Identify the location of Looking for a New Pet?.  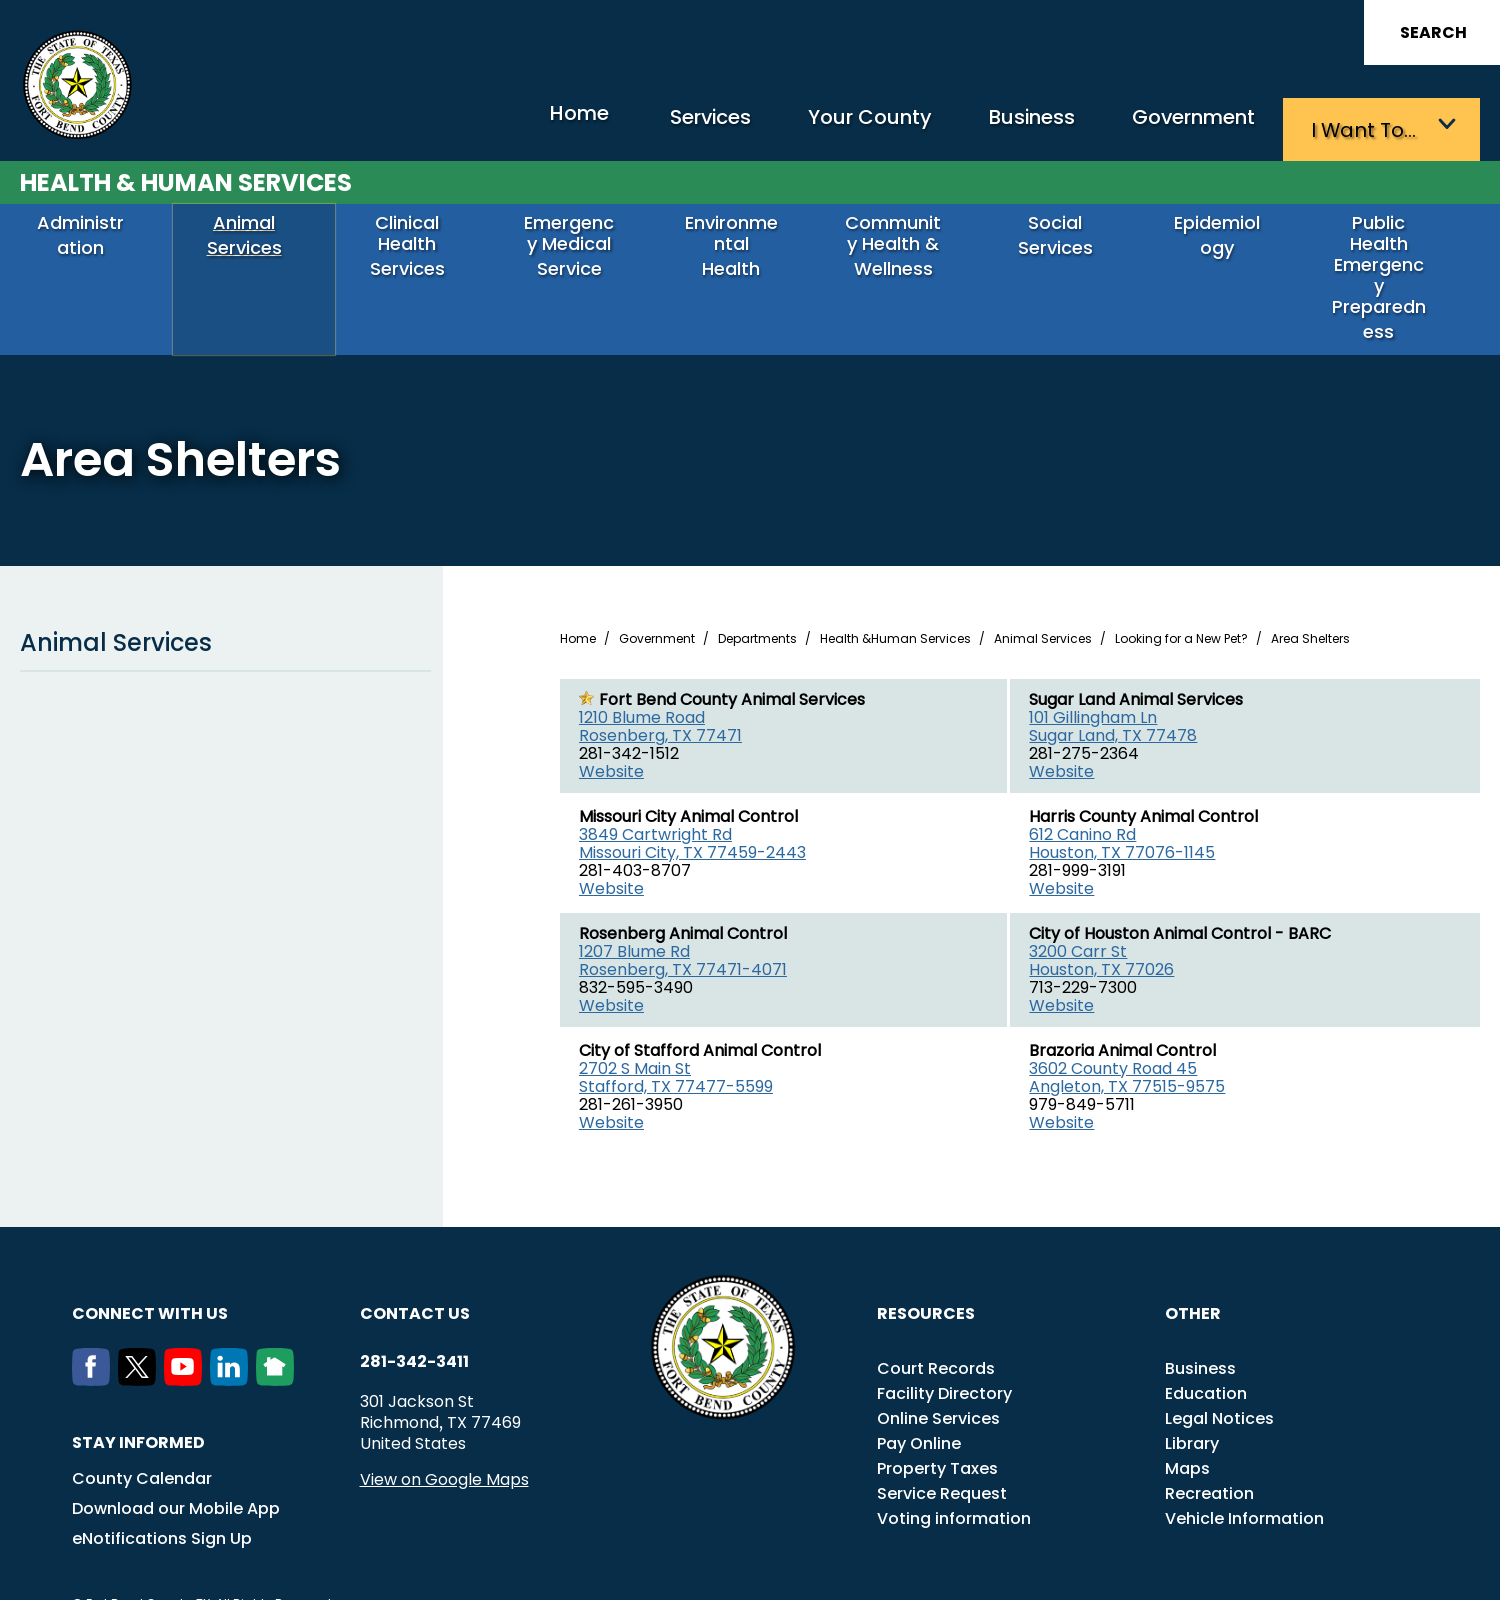
(1181, 604).